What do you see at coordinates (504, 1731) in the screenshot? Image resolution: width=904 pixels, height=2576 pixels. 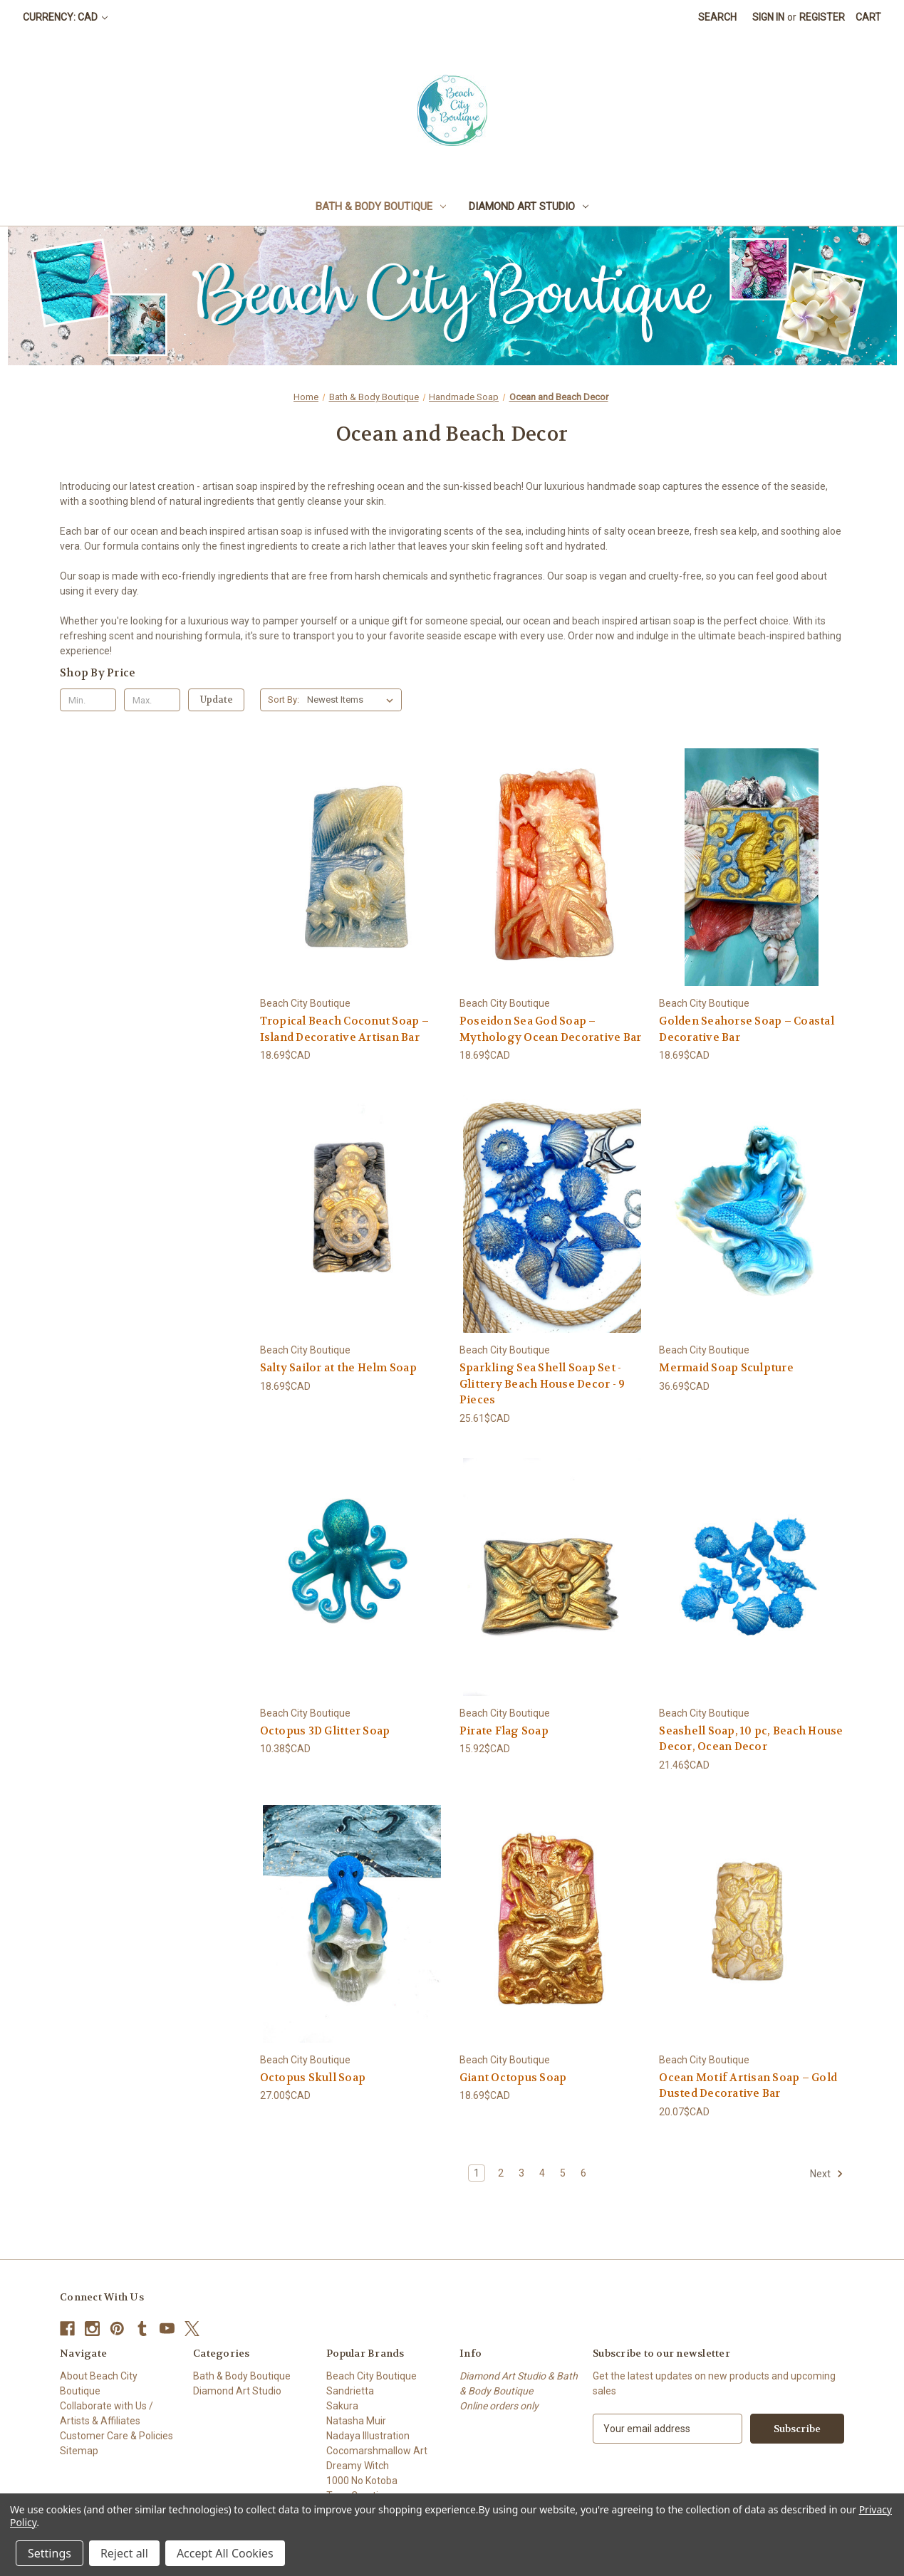 I see `Pirate Flag Soap [Pirate Flag Soap, 15.92$CAD]` at bounding box center [504, 1731].